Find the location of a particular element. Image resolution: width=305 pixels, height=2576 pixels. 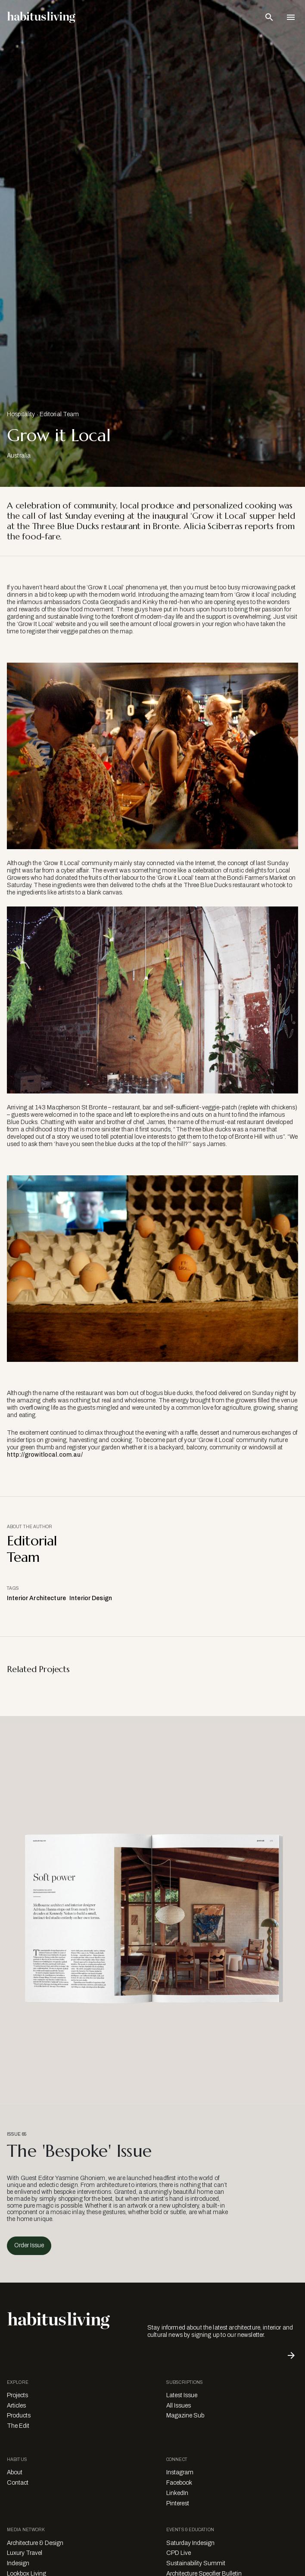

Magazine Sub is located at coordinates (185, 2415).